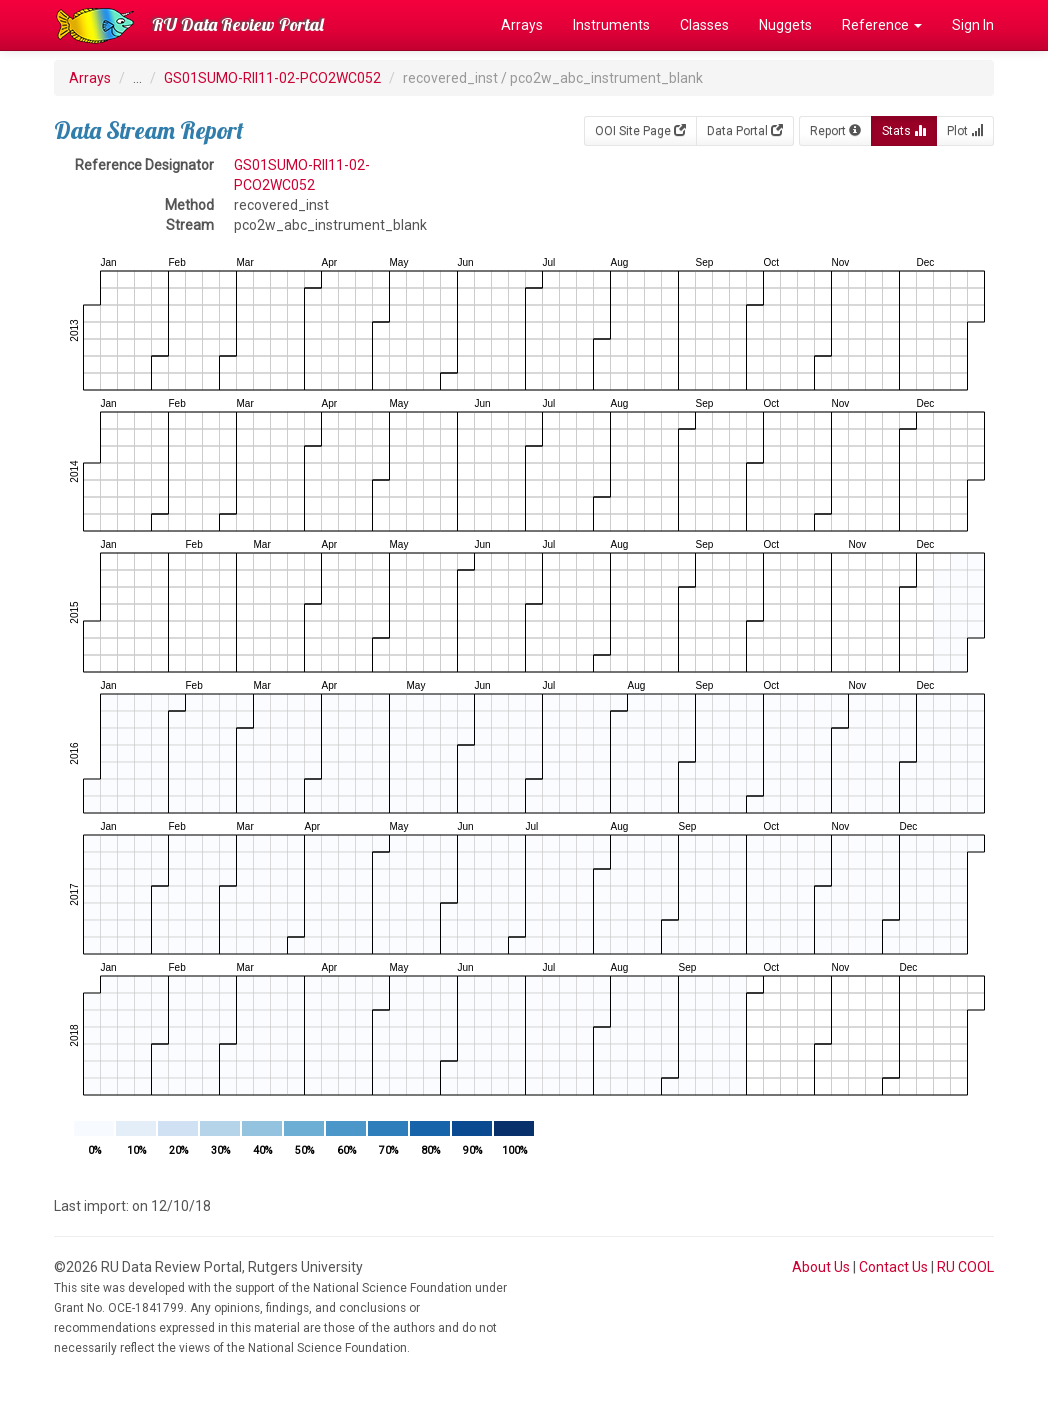  I want to click on Data Portal, so click(745, 131).